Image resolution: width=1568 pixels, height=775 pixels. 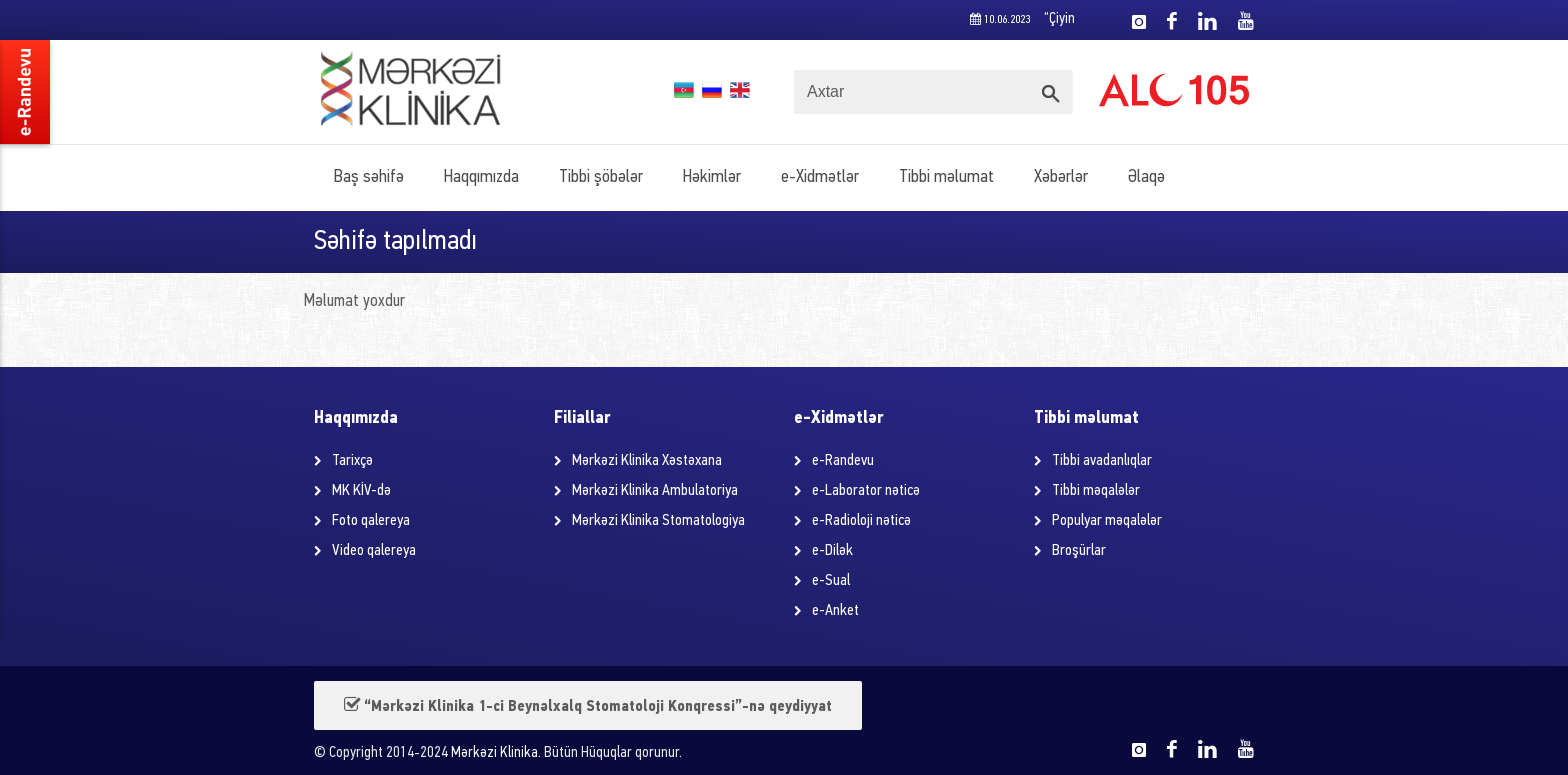 What do you see at coordinates (352, 461) in the screenshot?
I see `Tarixçə` at bounding box center [352, 461].